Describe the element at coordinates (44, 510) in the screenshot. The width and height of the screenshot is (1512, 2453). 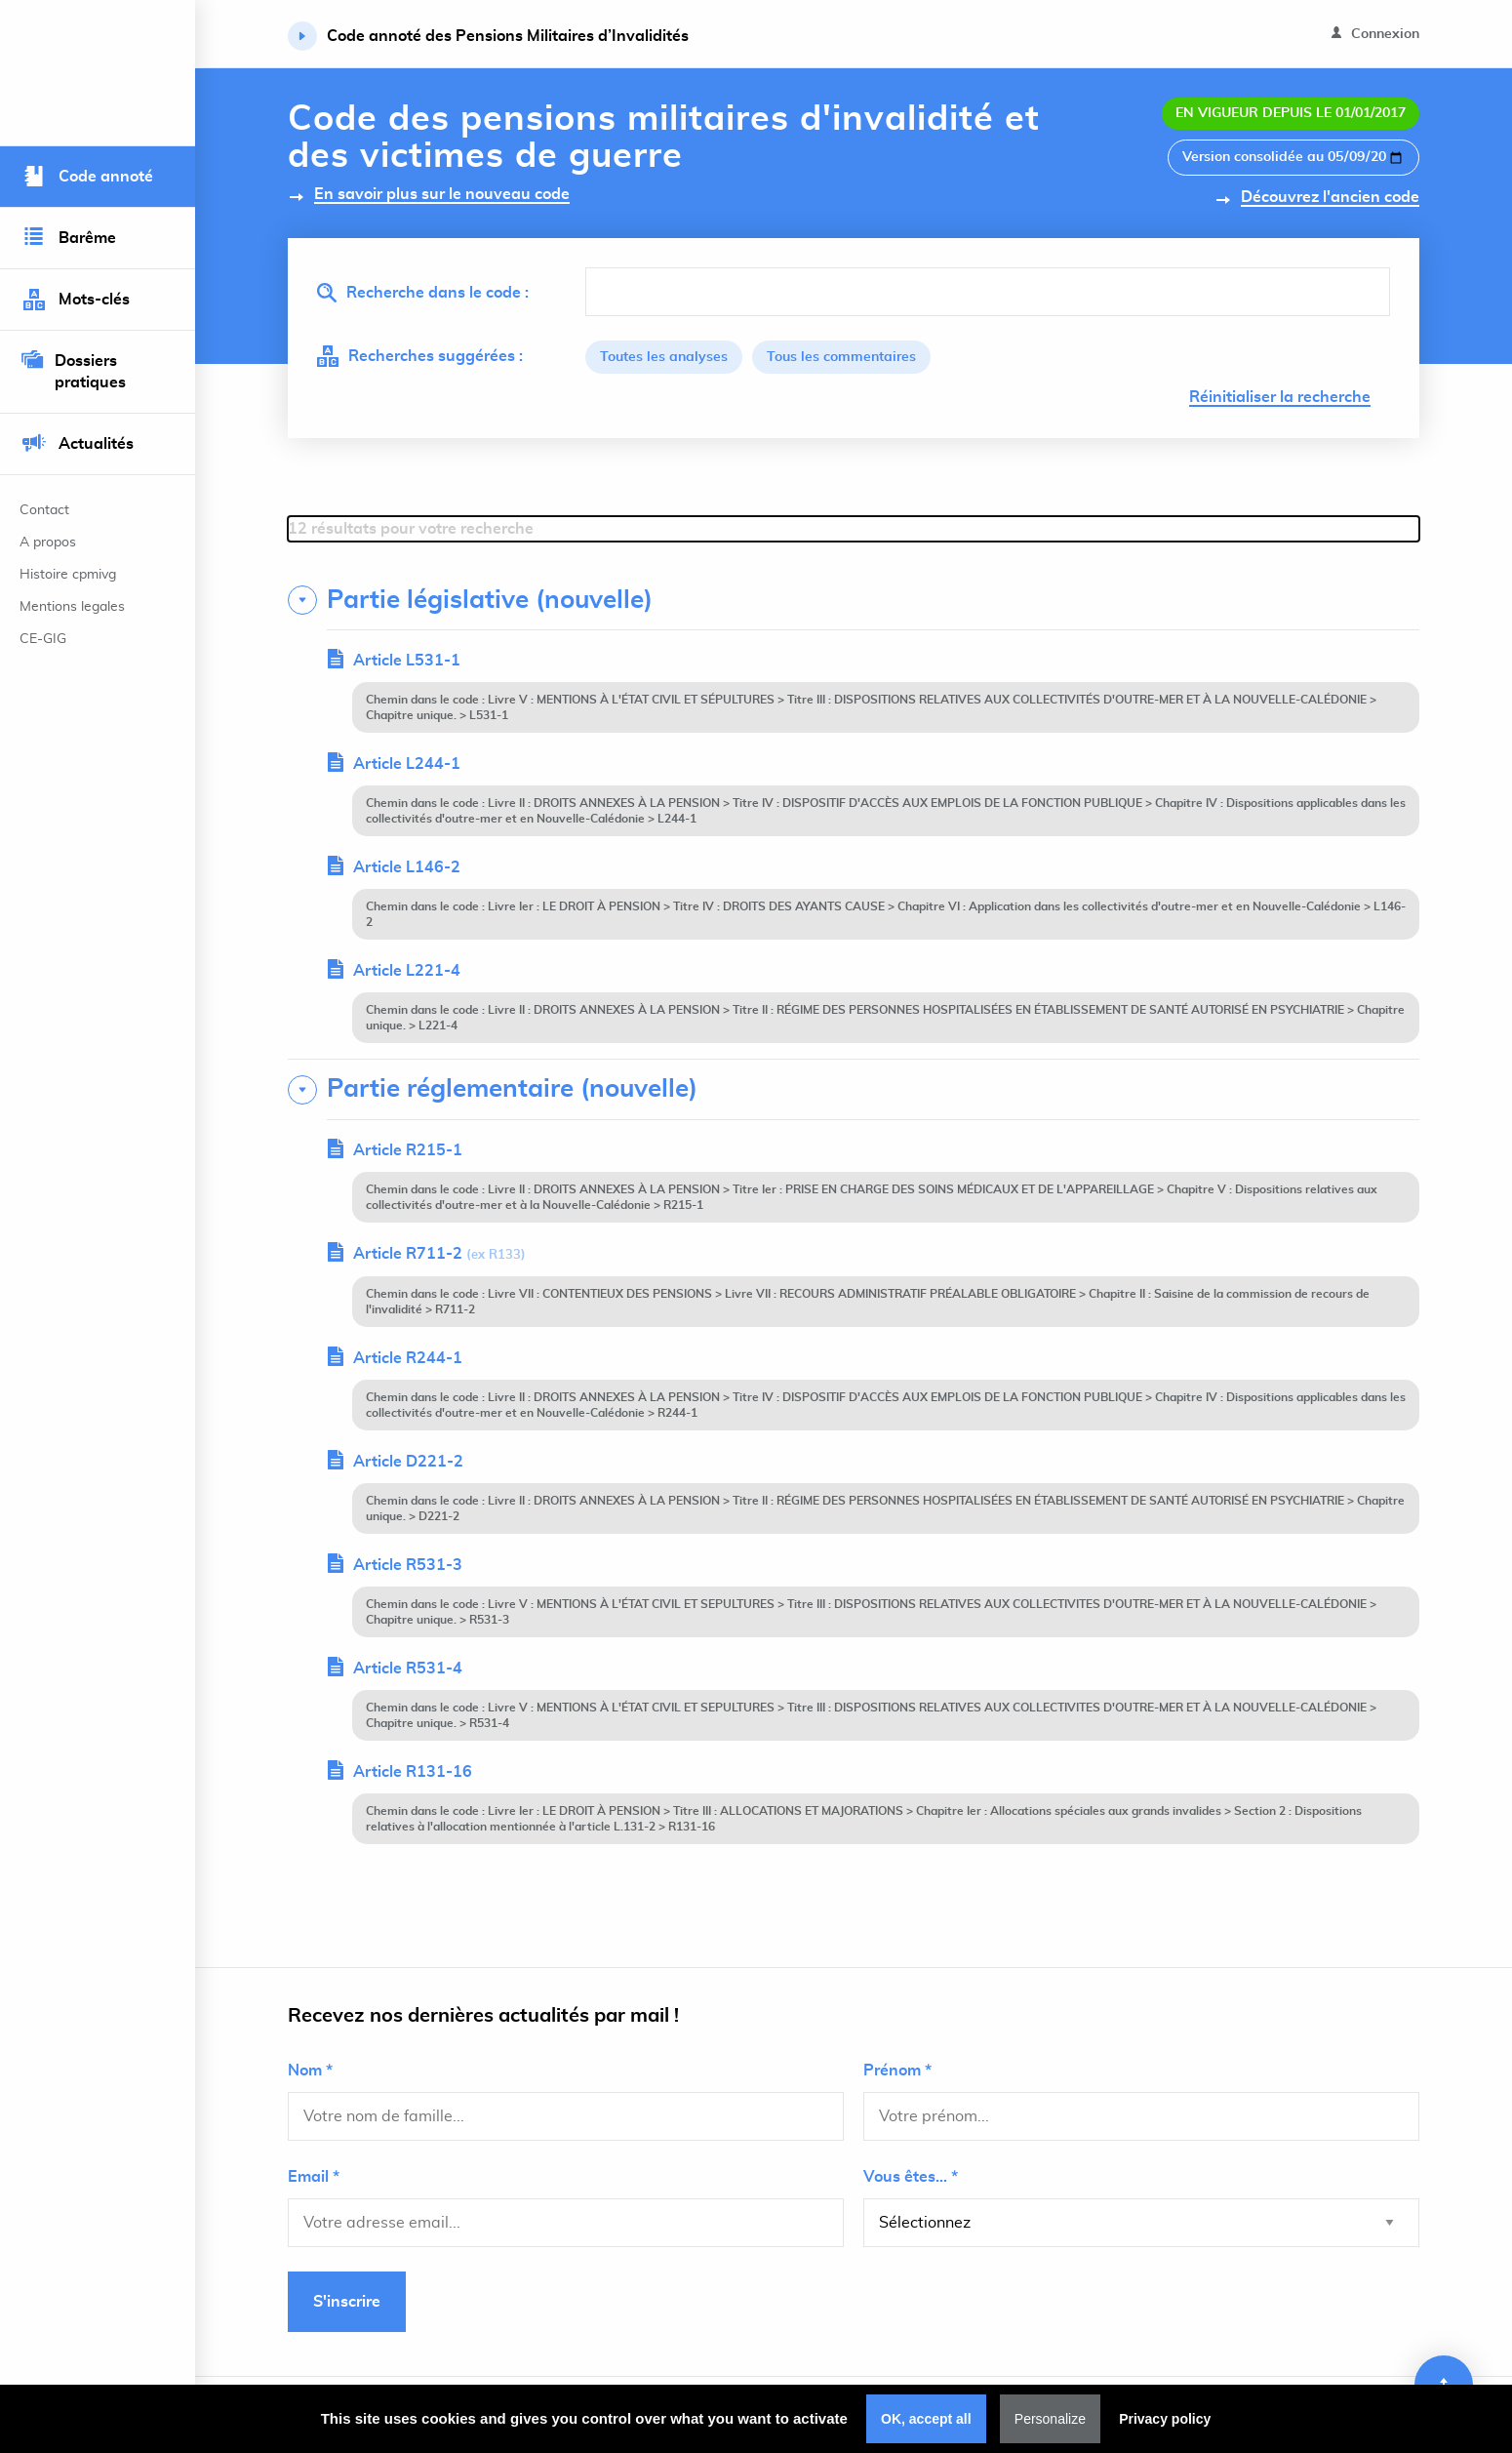
I see `Contact` at that location.